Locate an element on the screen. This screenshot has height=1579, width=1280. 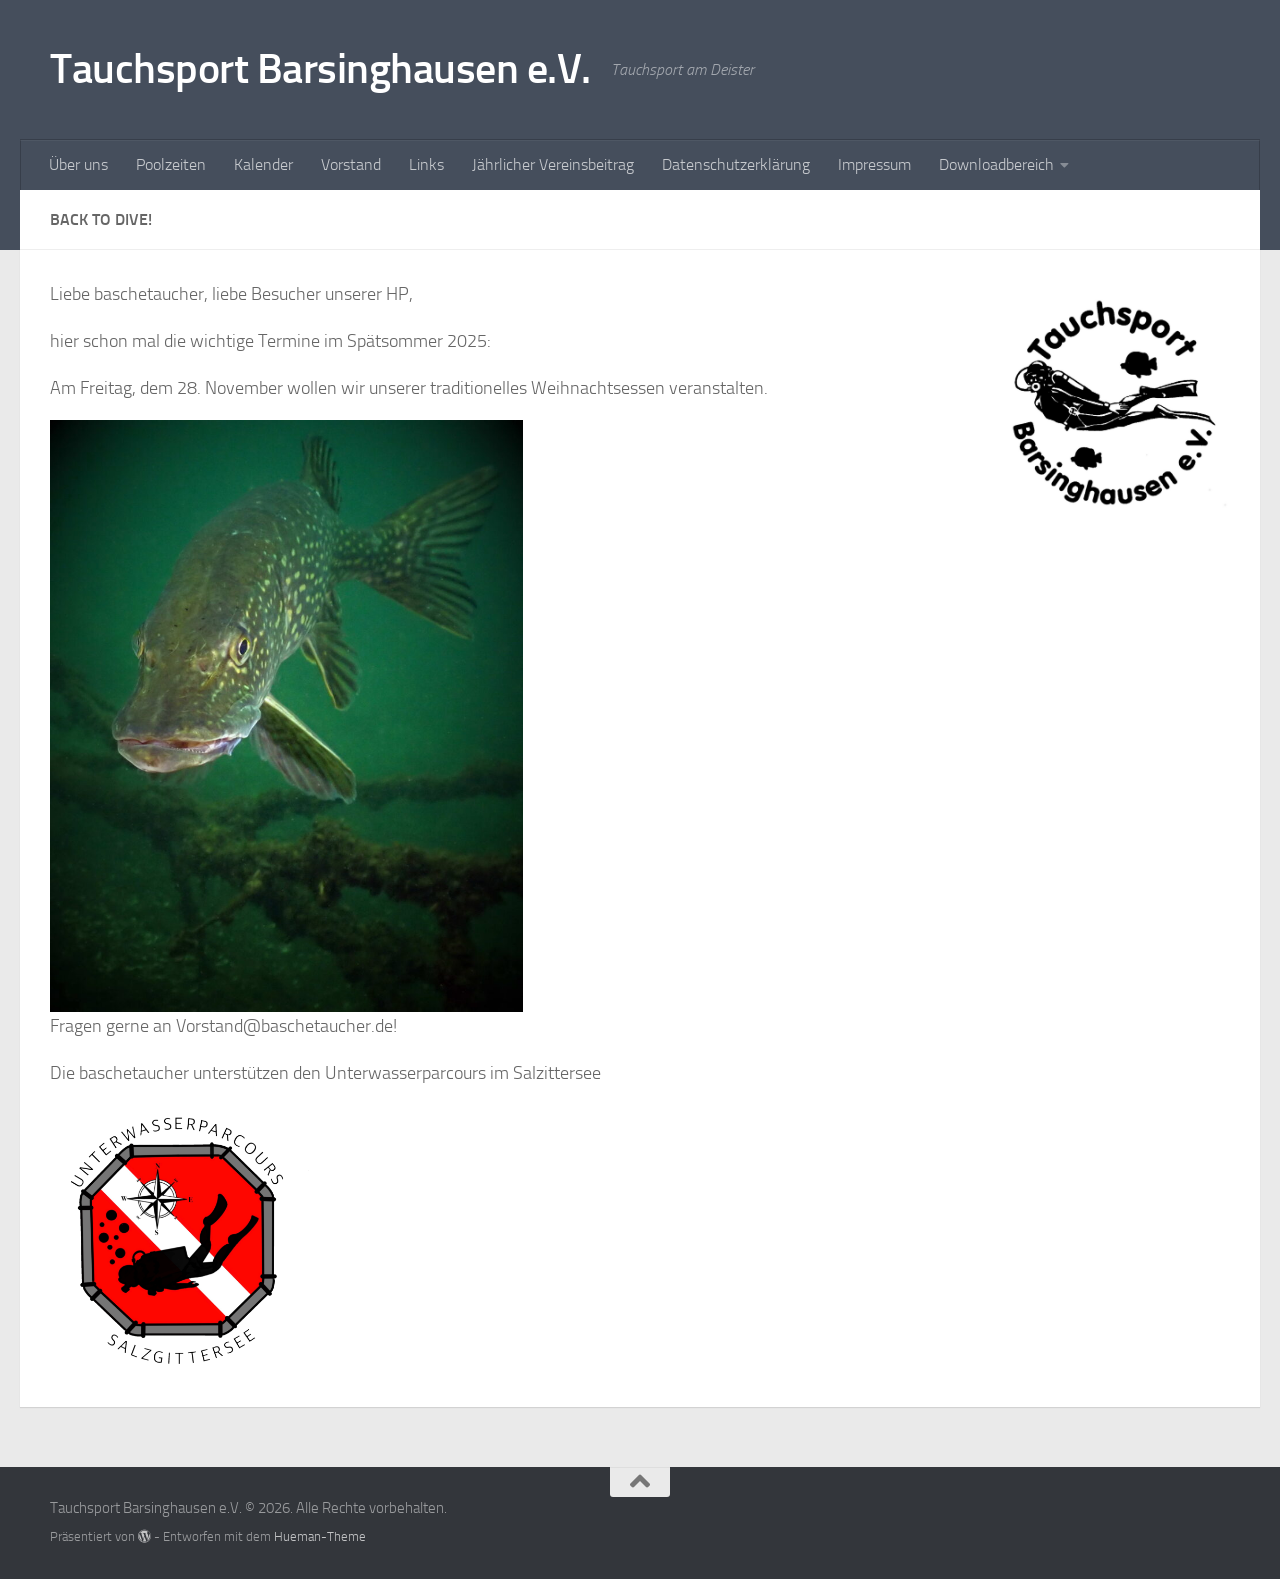
Poolzeiten is located at coordinates (171, 164).